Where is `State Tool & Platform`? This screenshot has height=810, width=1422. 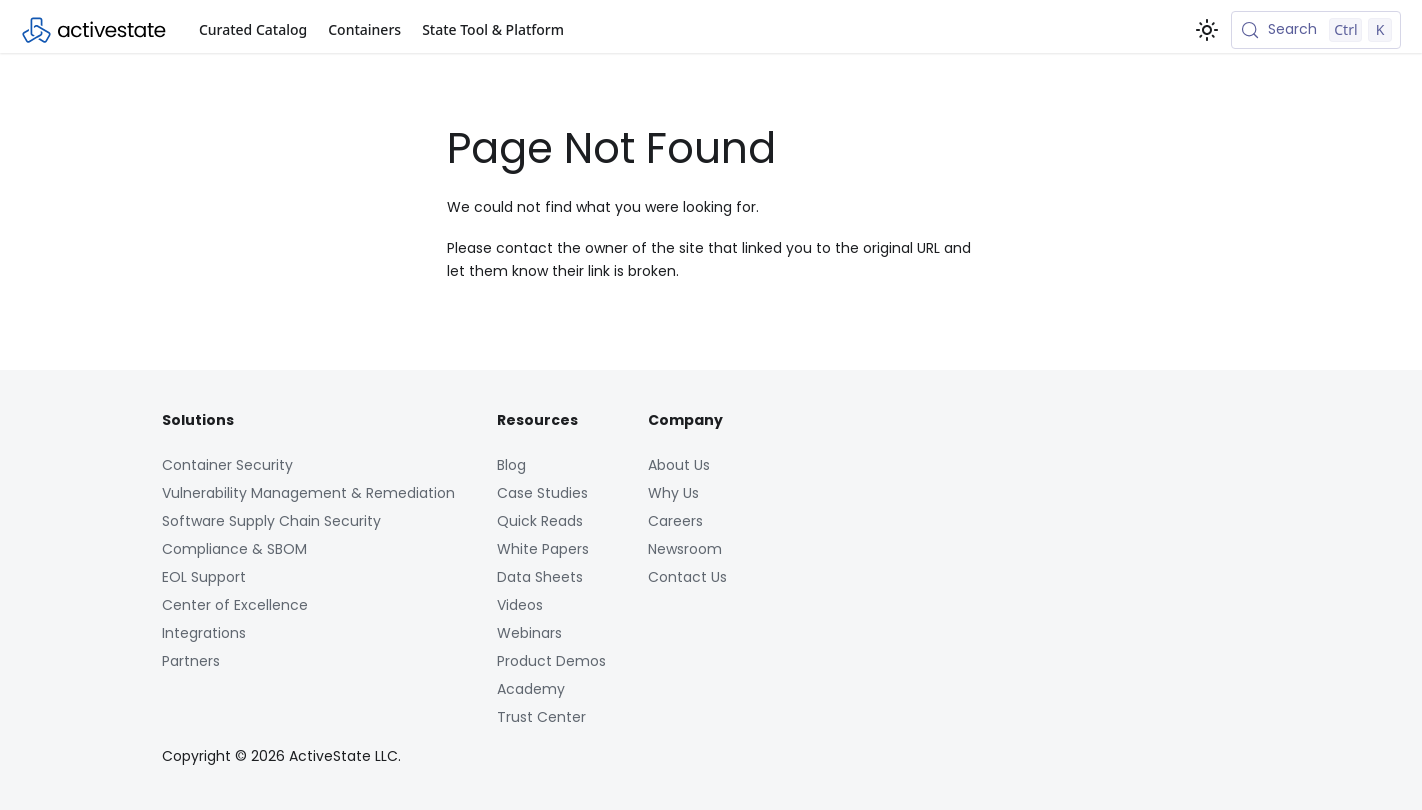
State Tool & Platform is located at coordinates (493, 29).